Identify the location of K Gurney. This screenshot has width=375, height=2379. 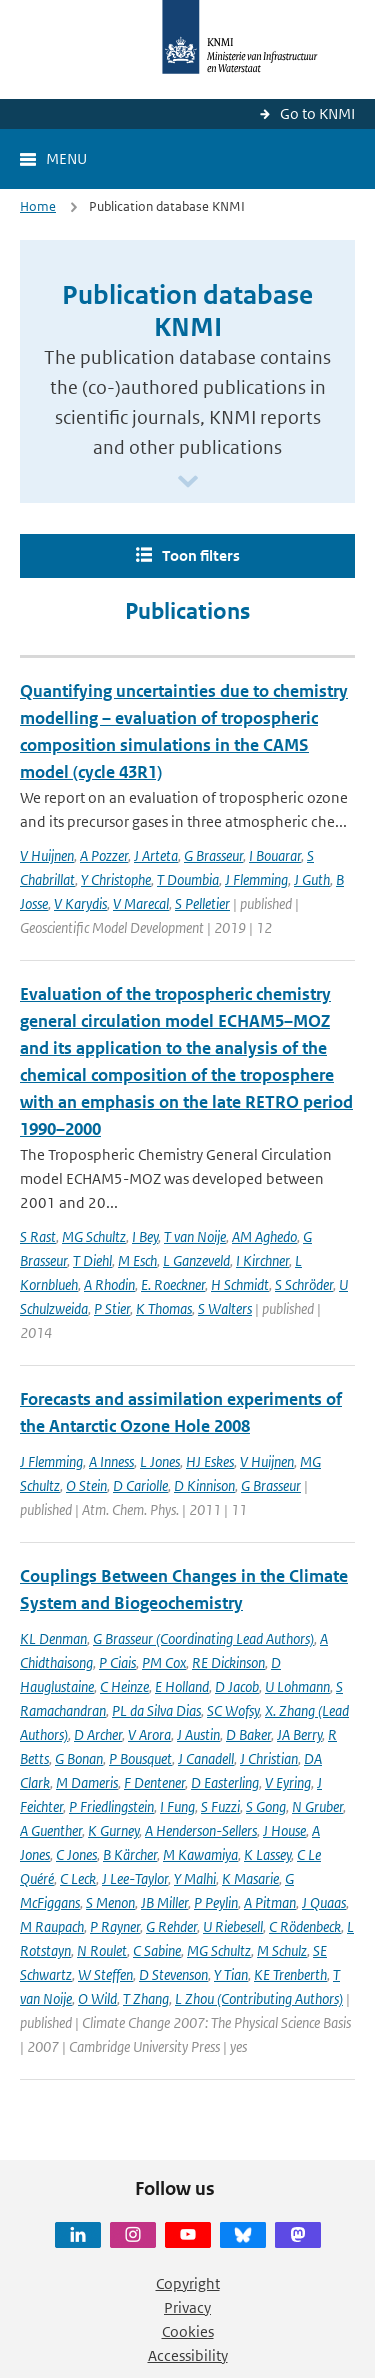
(113, 1830).